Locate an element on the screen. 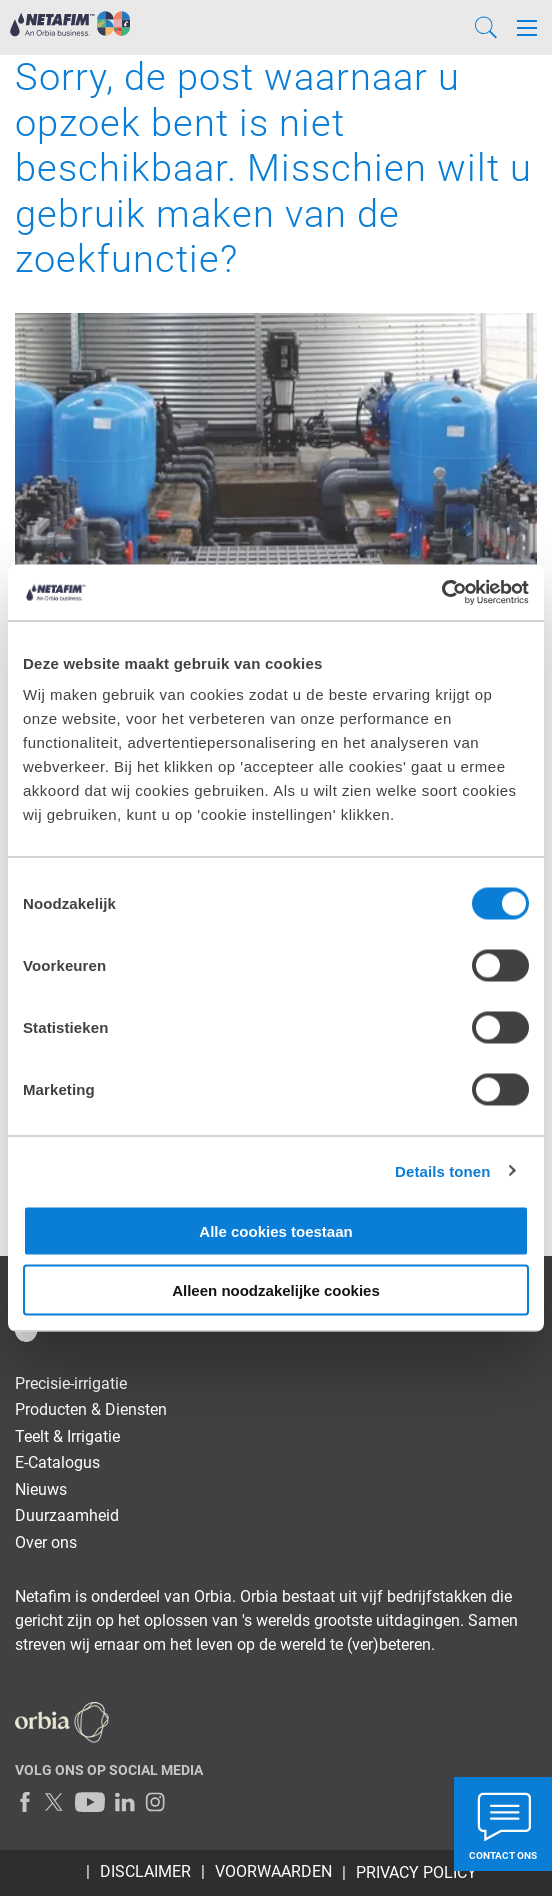 The width and height of the screenshot is (552, 1896). Alleen noodzakelijke cookies is located at coordinates (276, 1289).